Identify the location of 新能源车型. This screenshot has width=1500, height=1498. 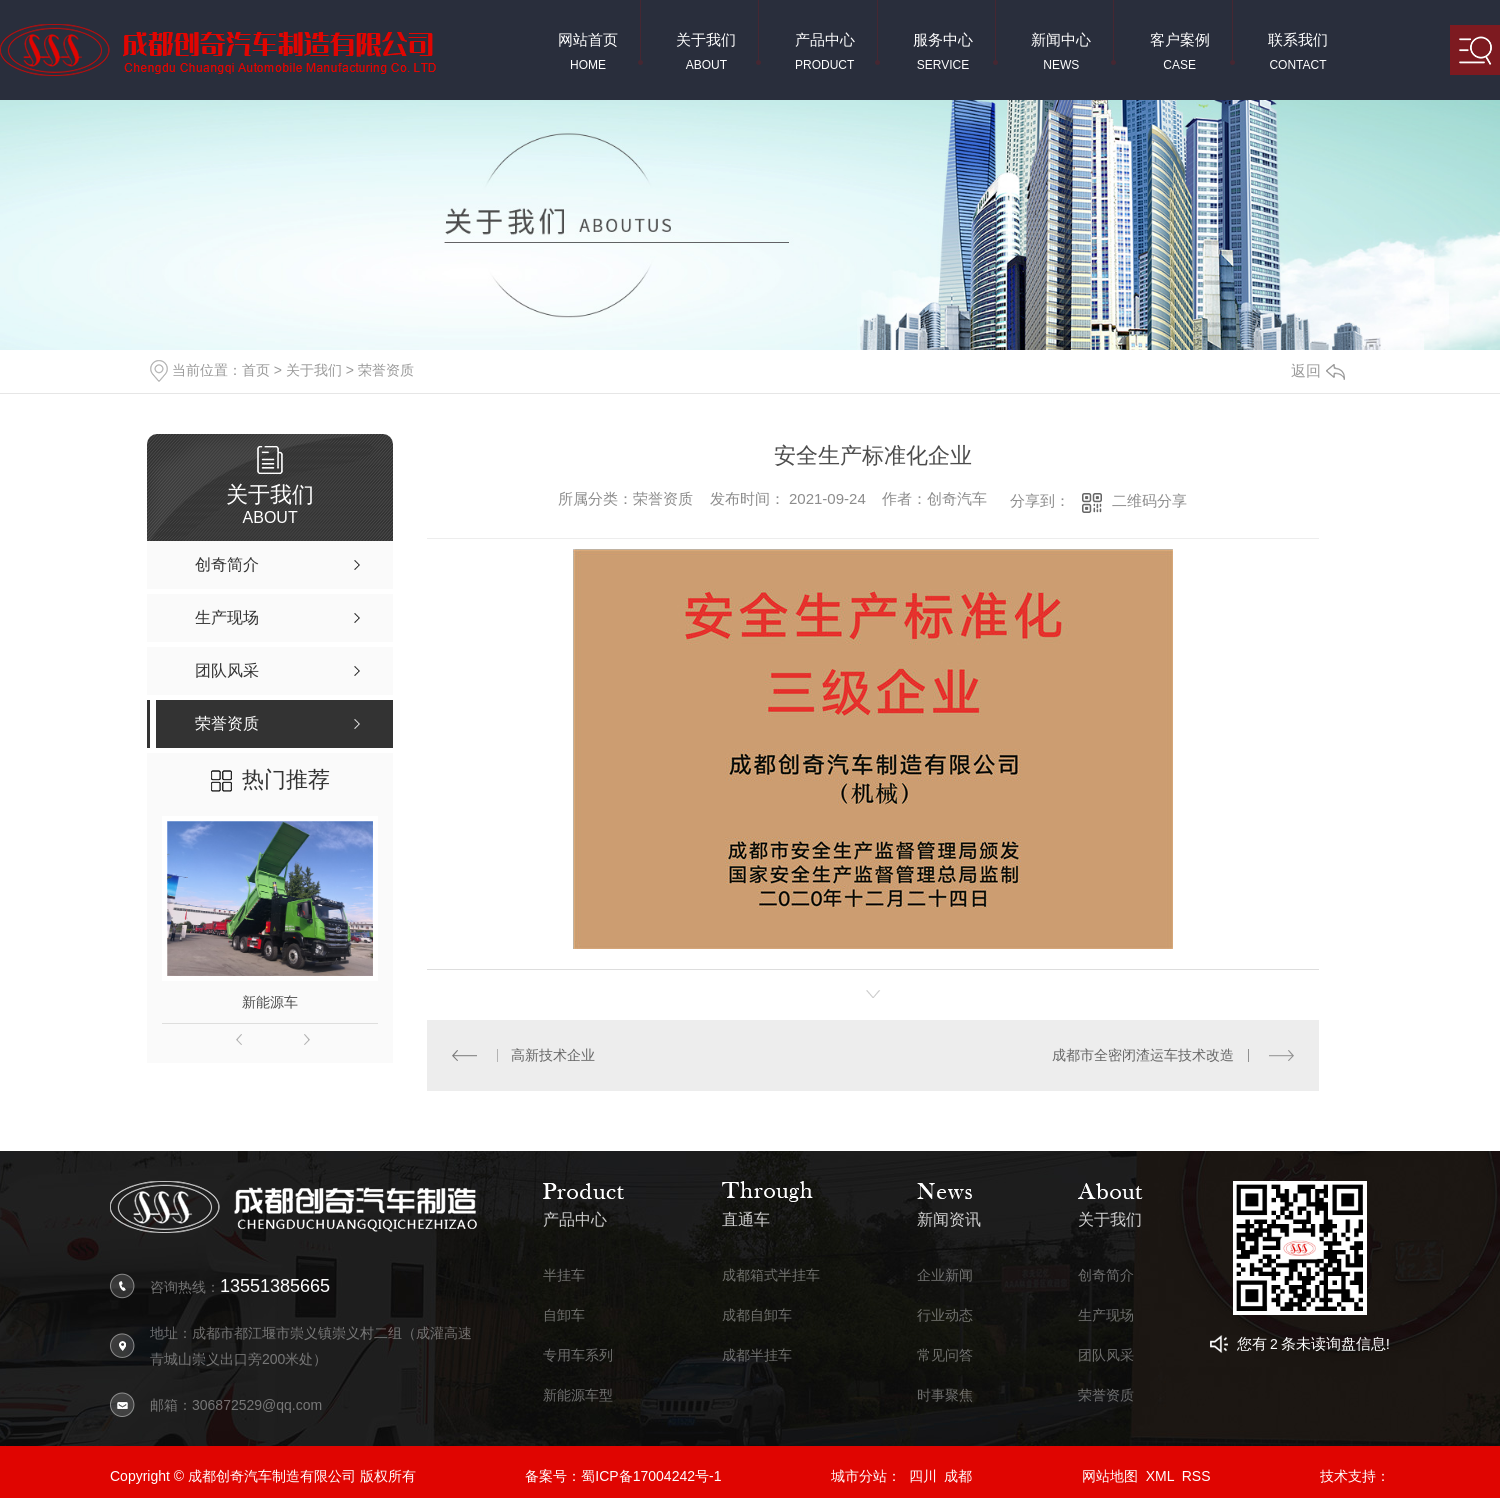
(578, 1395).